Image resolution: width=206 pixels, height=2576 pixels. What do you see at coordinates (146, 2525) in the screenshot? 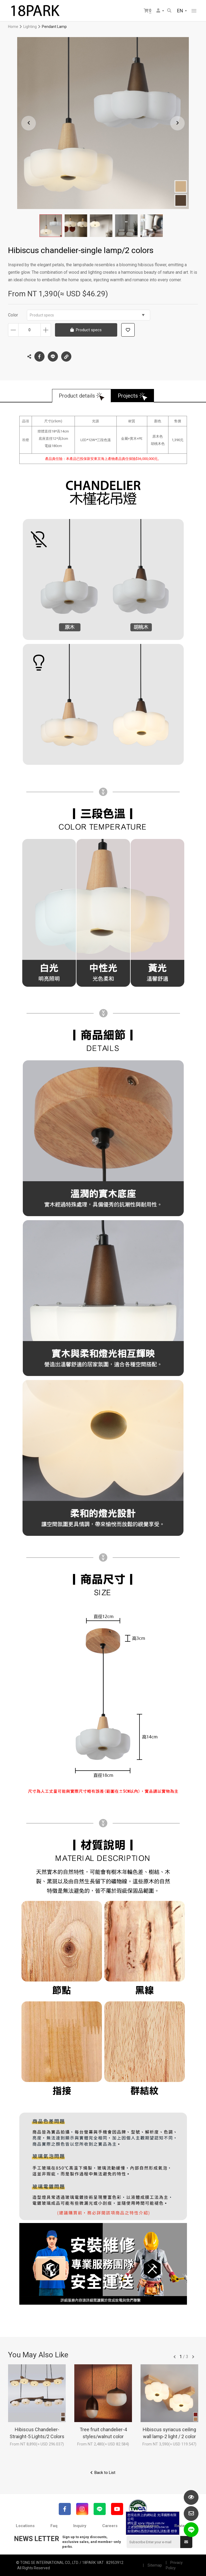
I see `Collaboration` at bounding box center [146, 2525].